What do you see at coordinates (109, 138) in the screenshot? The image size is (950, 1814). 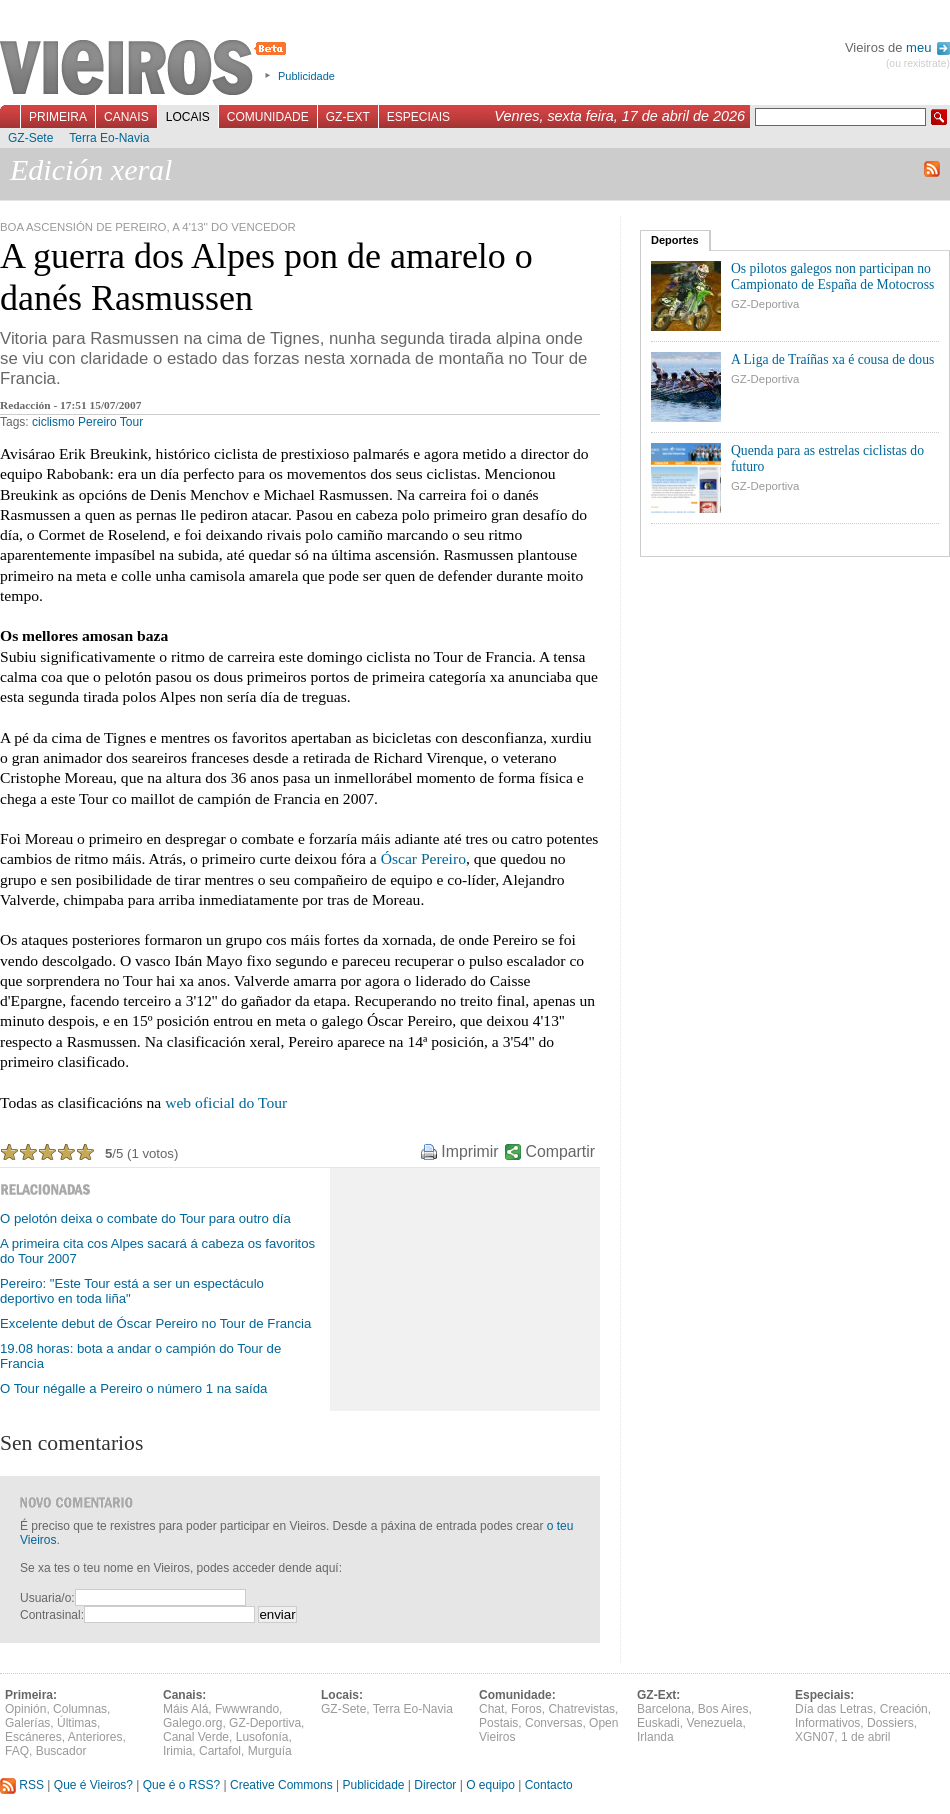 I see `Terra Eo-Navia` at bounding box center [109, 138].